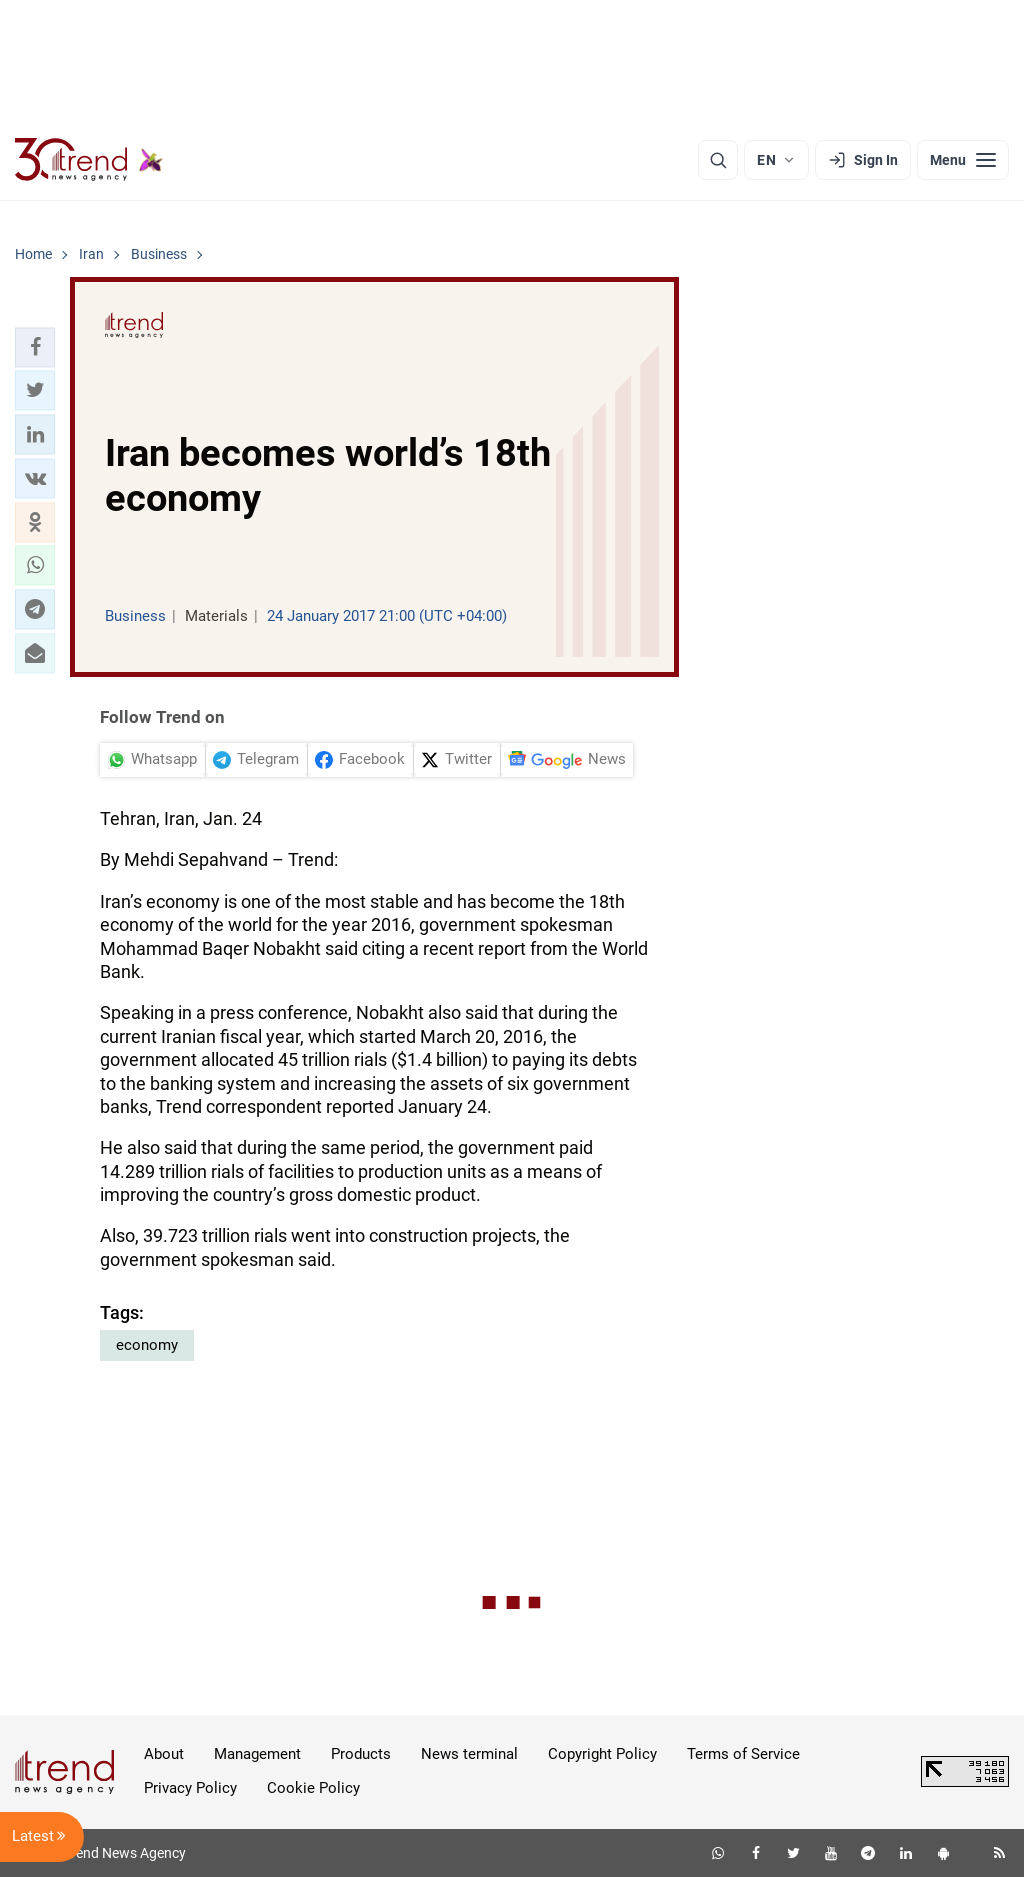  I want to click on Management, so click(257, 1754).